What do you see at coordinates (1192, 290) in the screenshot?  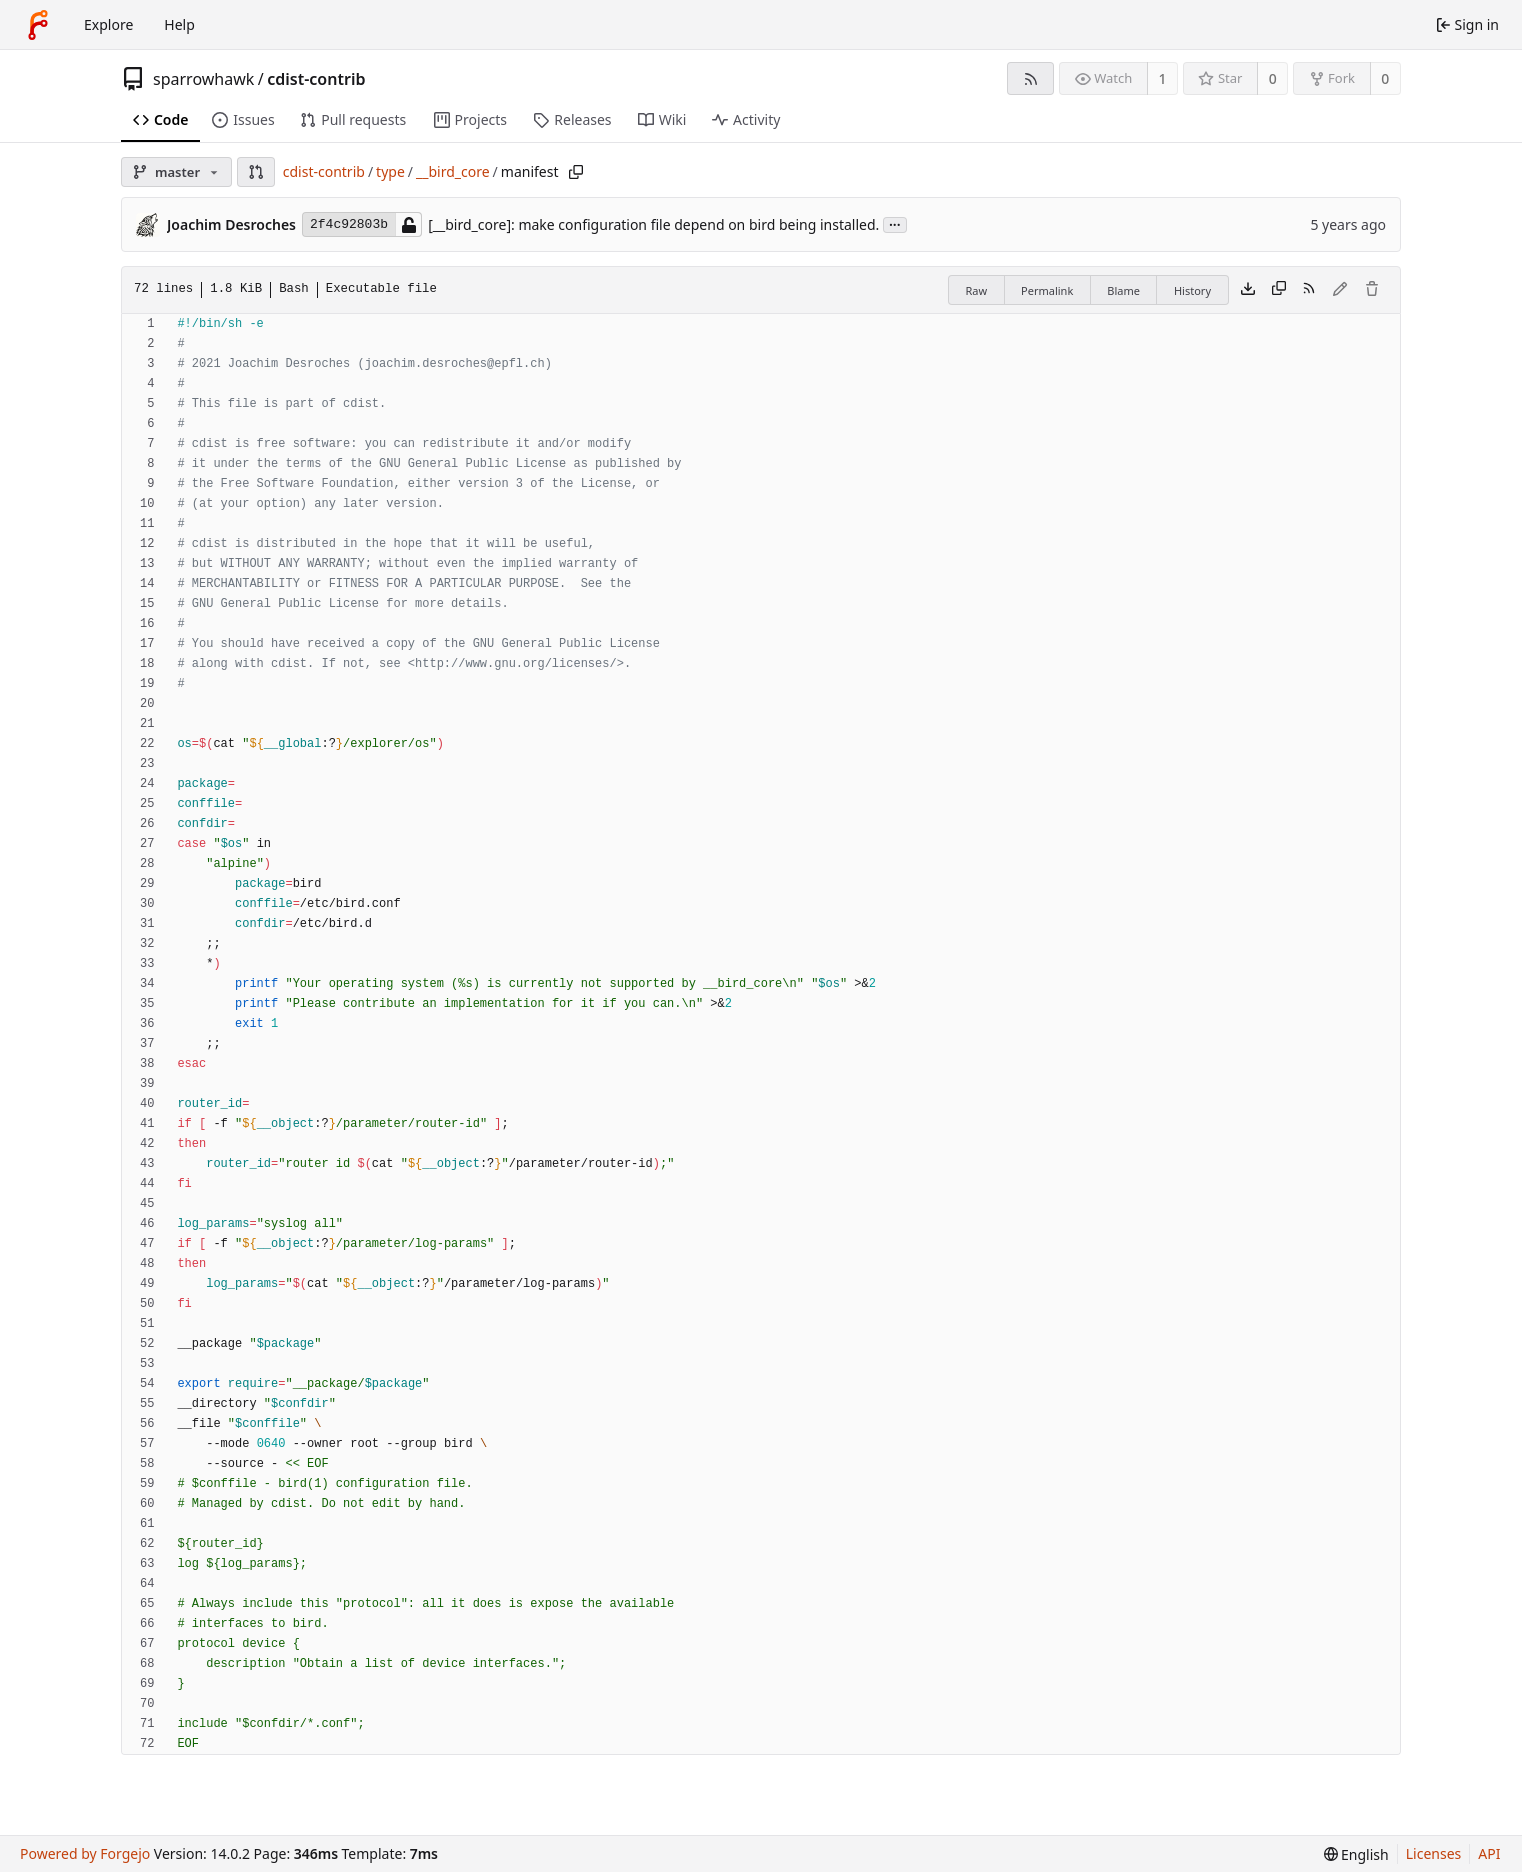 I see `History` at bounding box center [1192, 290].